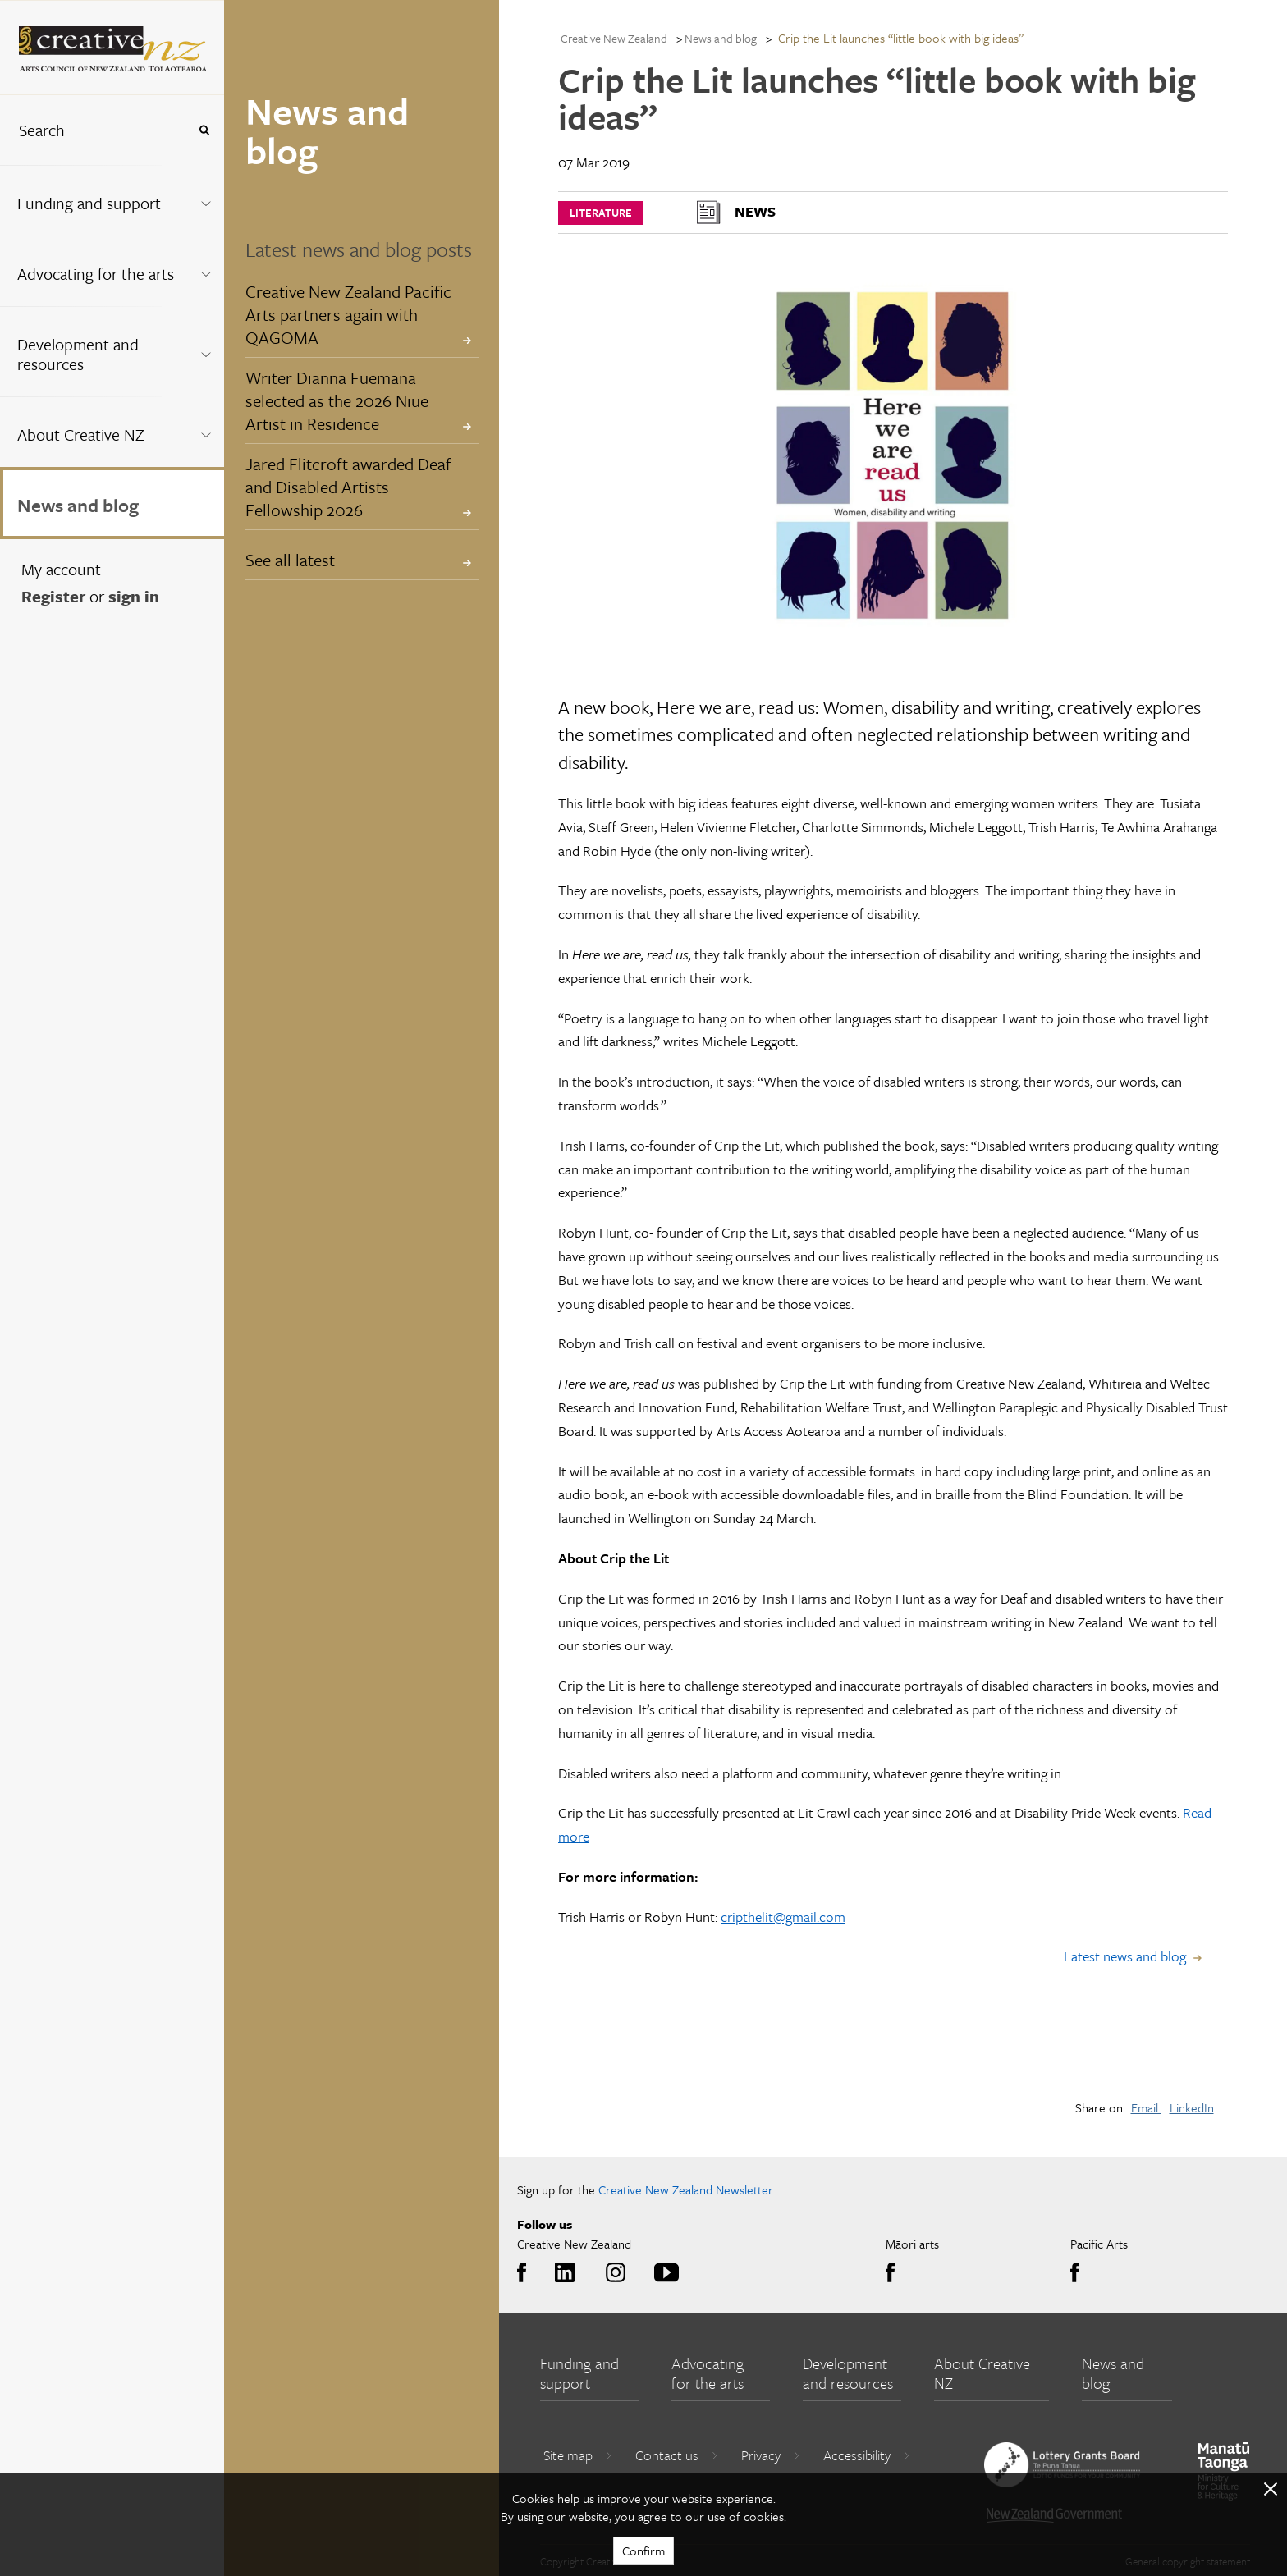 The height and width of the screenshot is (2576, 1287). Describe the element at coordinates (663, 2273) in the screenshot. I see `Youtube [Go to Youtube]` at that location.